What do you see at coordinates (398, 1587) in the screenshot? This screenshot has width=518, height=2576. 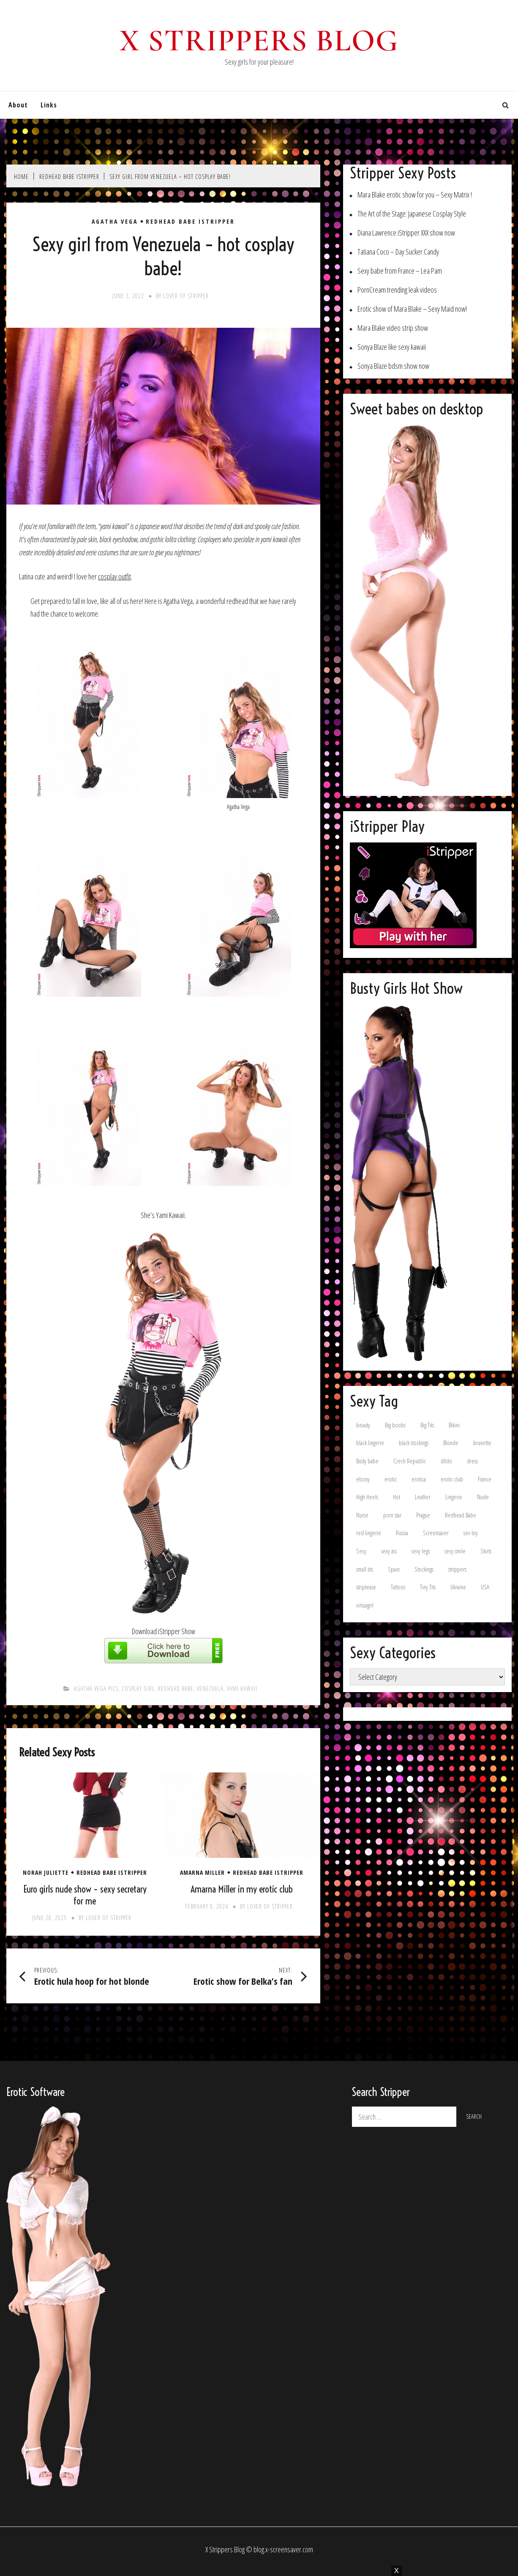 I see `Tattoos [Tattoos (8 items)]` at bounding box center [398, 1587].